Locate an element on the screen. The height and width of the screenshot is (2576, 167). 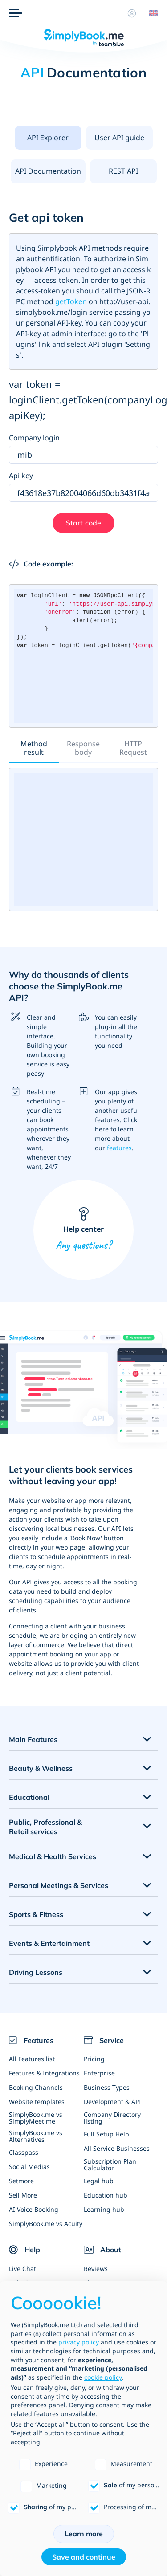
Business Types is located at coordinates (107, 2087).